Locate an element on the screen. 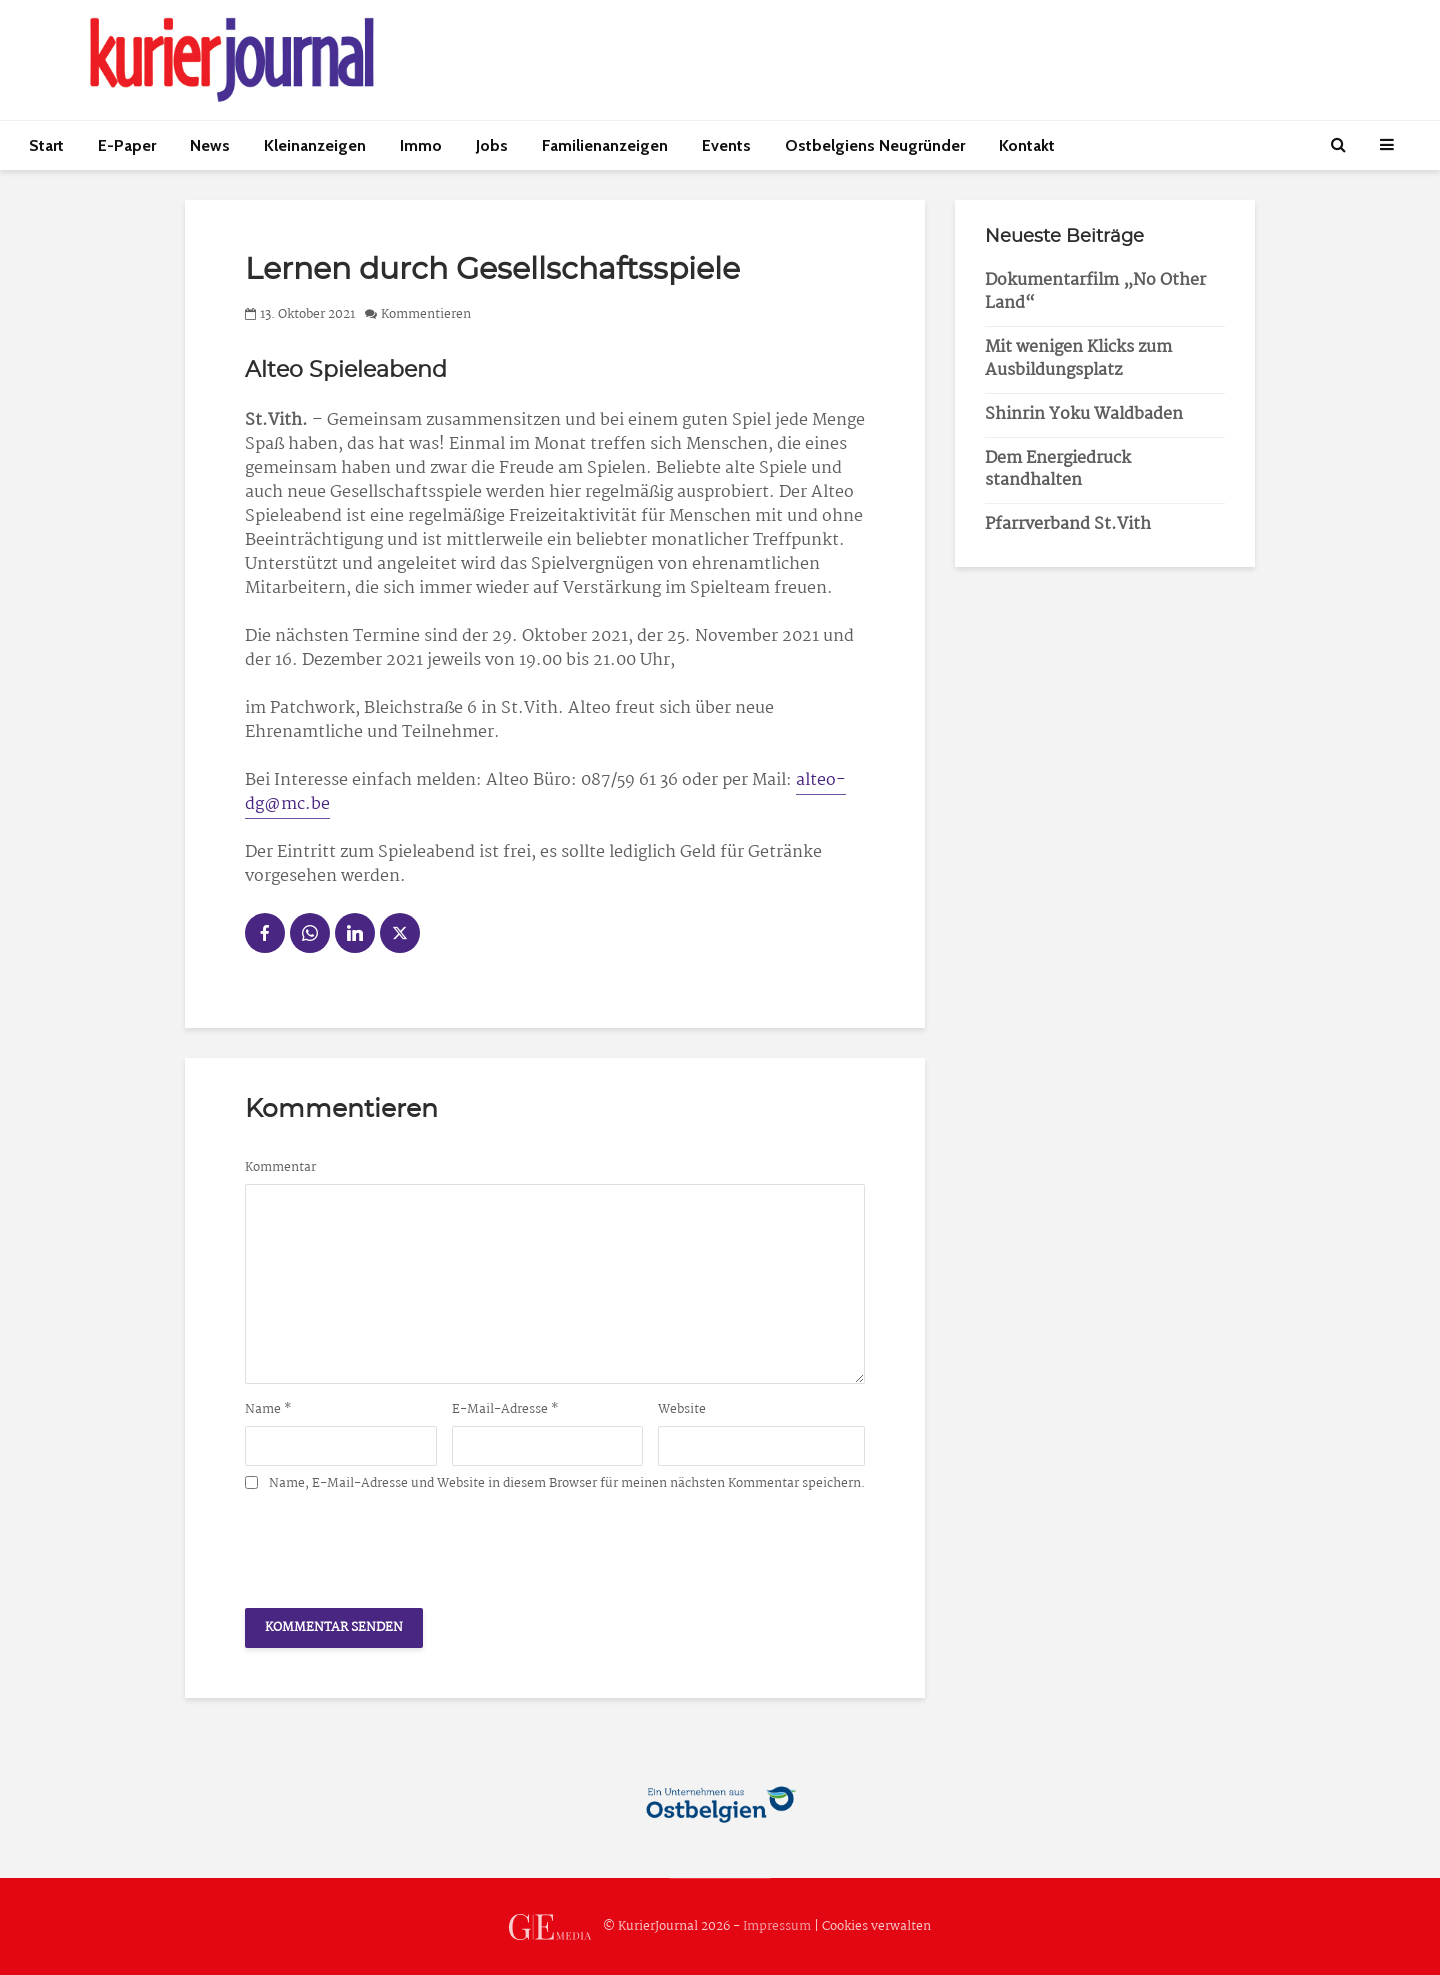 Image resolution: width=1440 pixels, height=1975 pixels. Kleinanzeigen is located at coordinates (315, 145).